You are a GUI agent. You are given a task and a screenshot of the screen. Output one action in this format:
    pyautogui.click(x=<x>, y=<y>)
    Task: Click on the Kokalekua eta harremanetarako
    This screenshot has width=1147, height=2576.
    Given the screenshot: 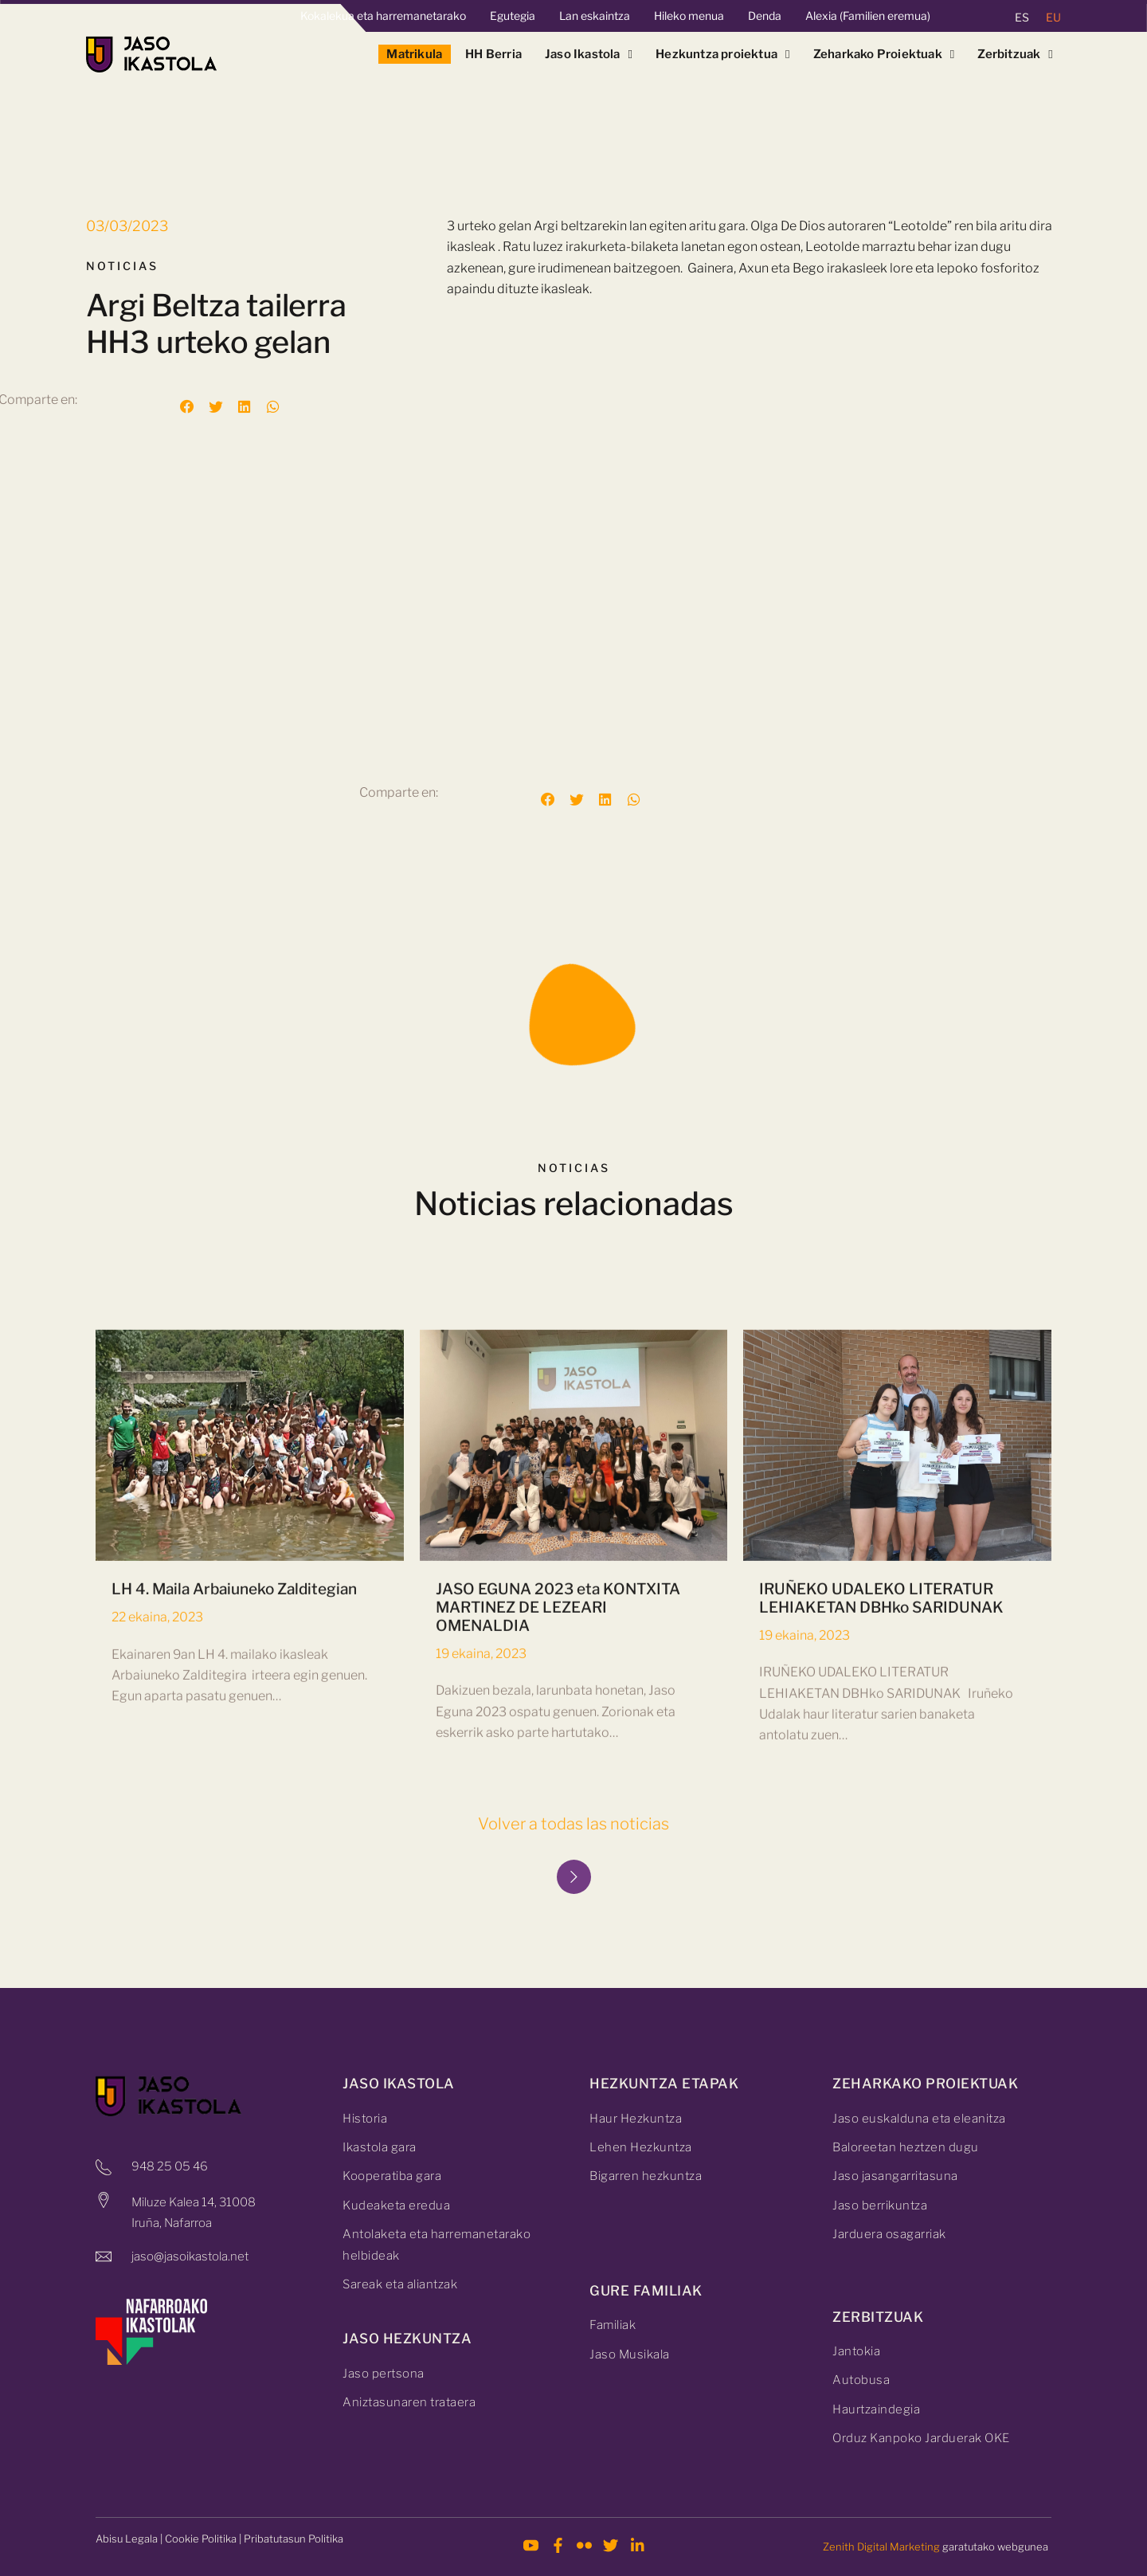 What is the action you would take?
    pyautogui.click(x=383, y=15)
    